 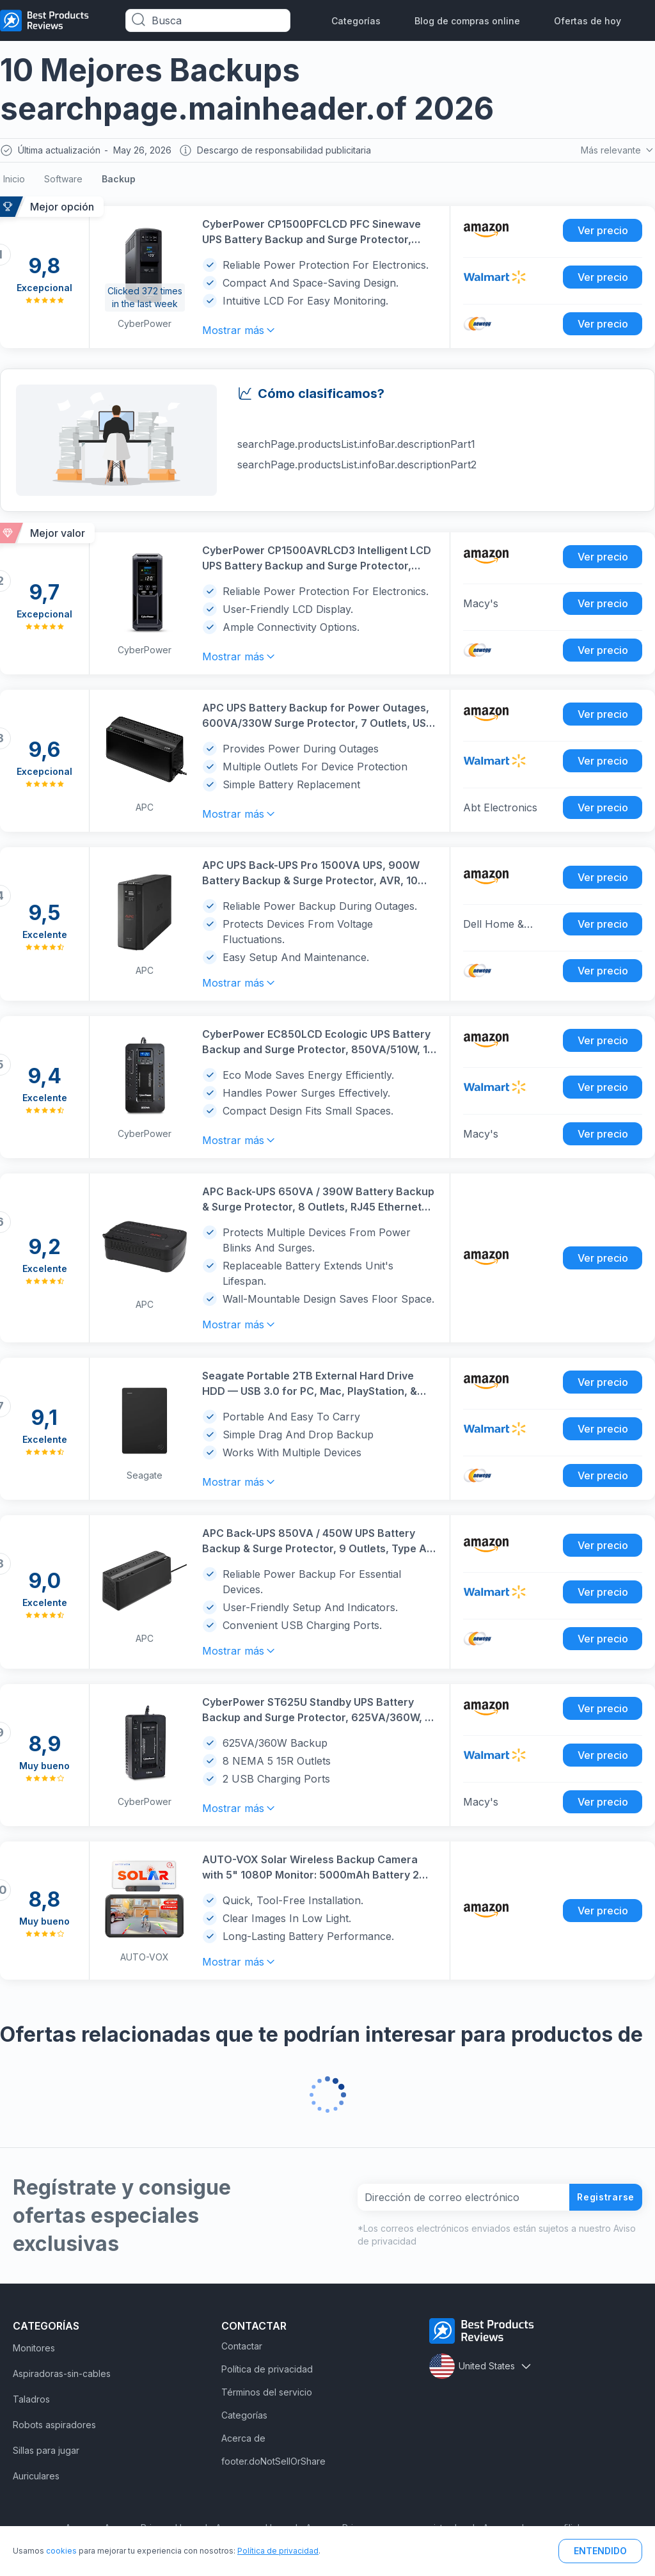 What do you see at coordinates (34, 2351) in the screenshot?
I see `Monitores` at bounding box center [34, 2351].